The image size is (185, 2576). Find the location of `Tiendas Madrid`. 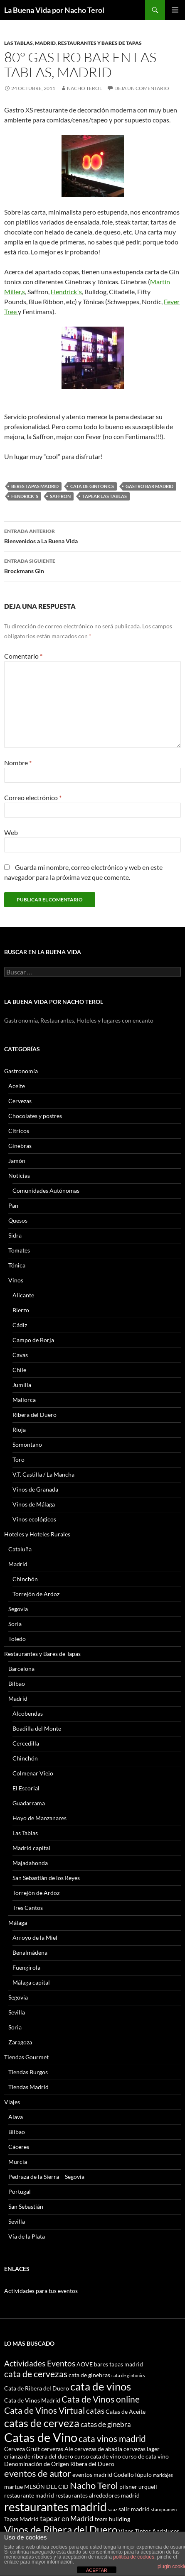

Tiendas Madrid is located at coordinates (28, 2086).